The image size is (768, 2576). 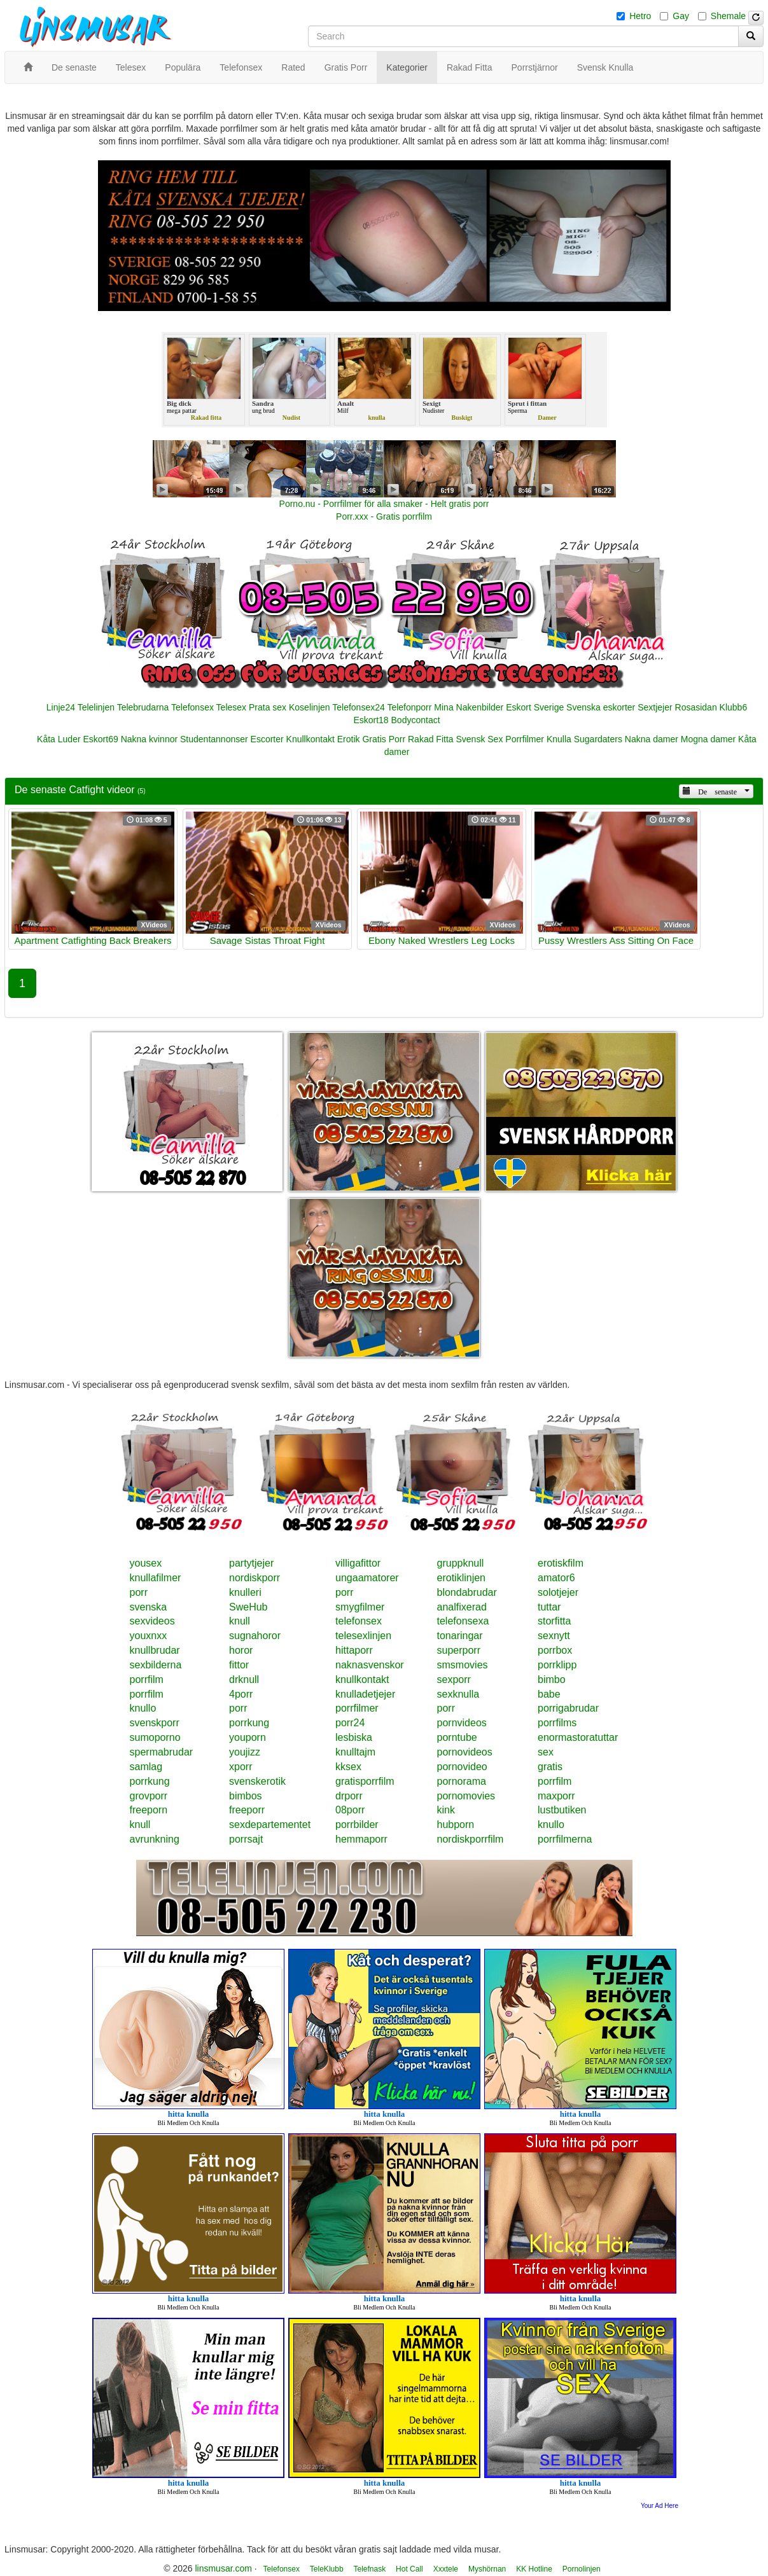 I want to click on telefonsexa, so click(x=463, y=1621).